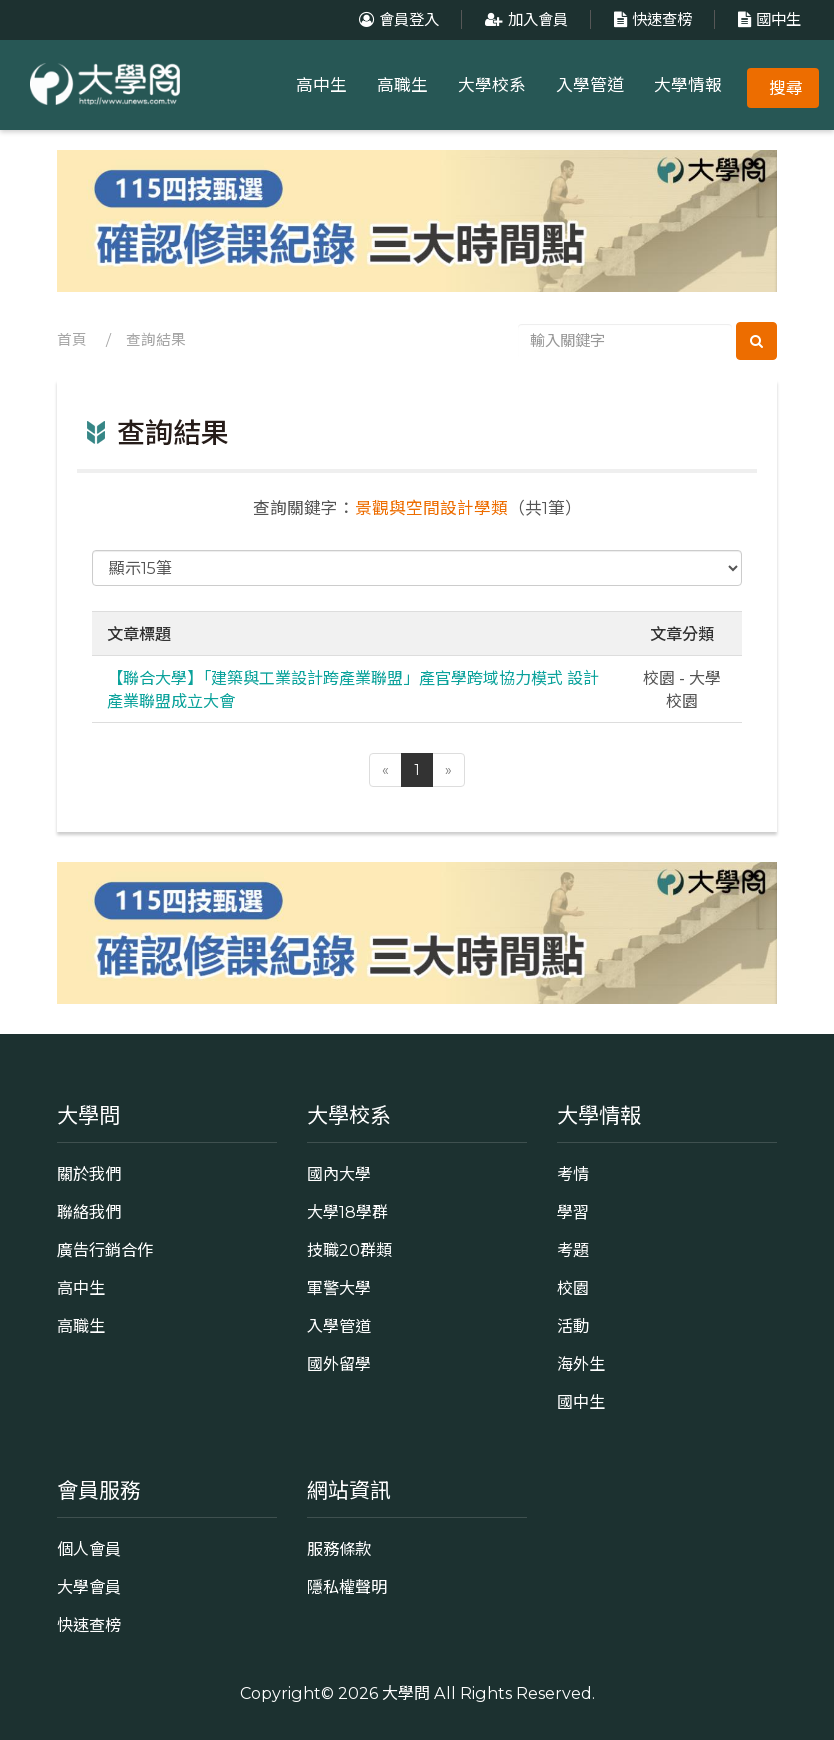  I want to click on 技職20群類, so click(349, 1250).